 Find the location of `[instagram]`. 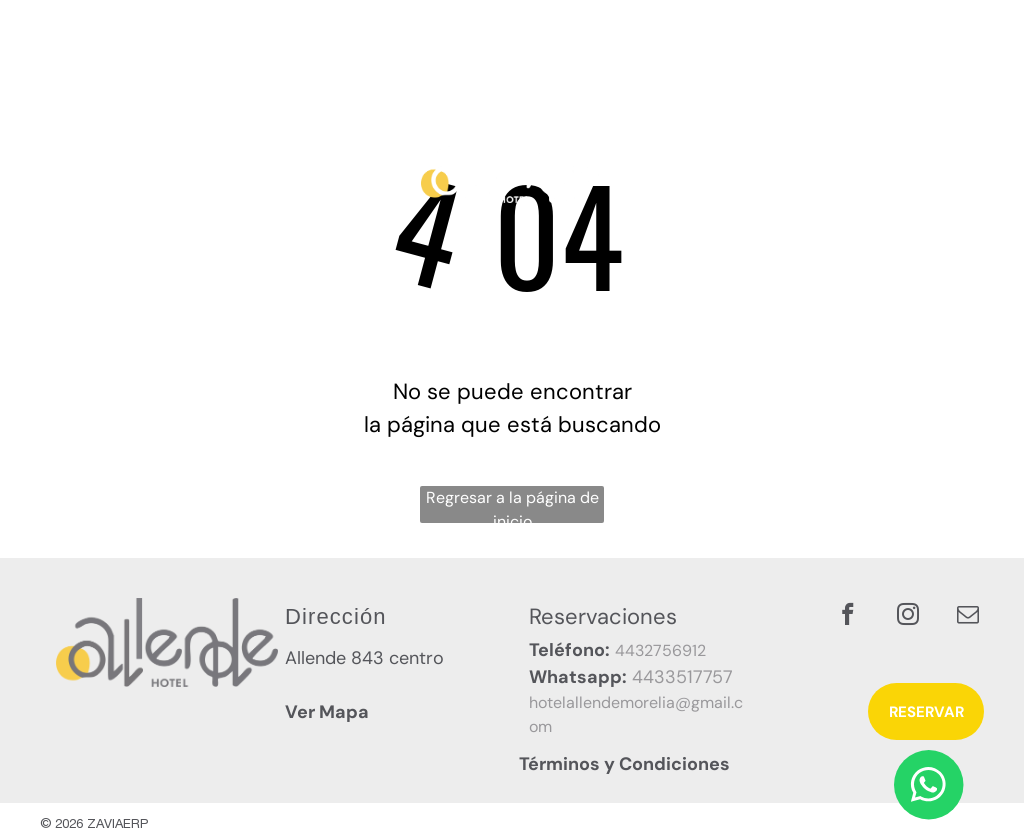

[instagram] is located at coordinates (907, 617).